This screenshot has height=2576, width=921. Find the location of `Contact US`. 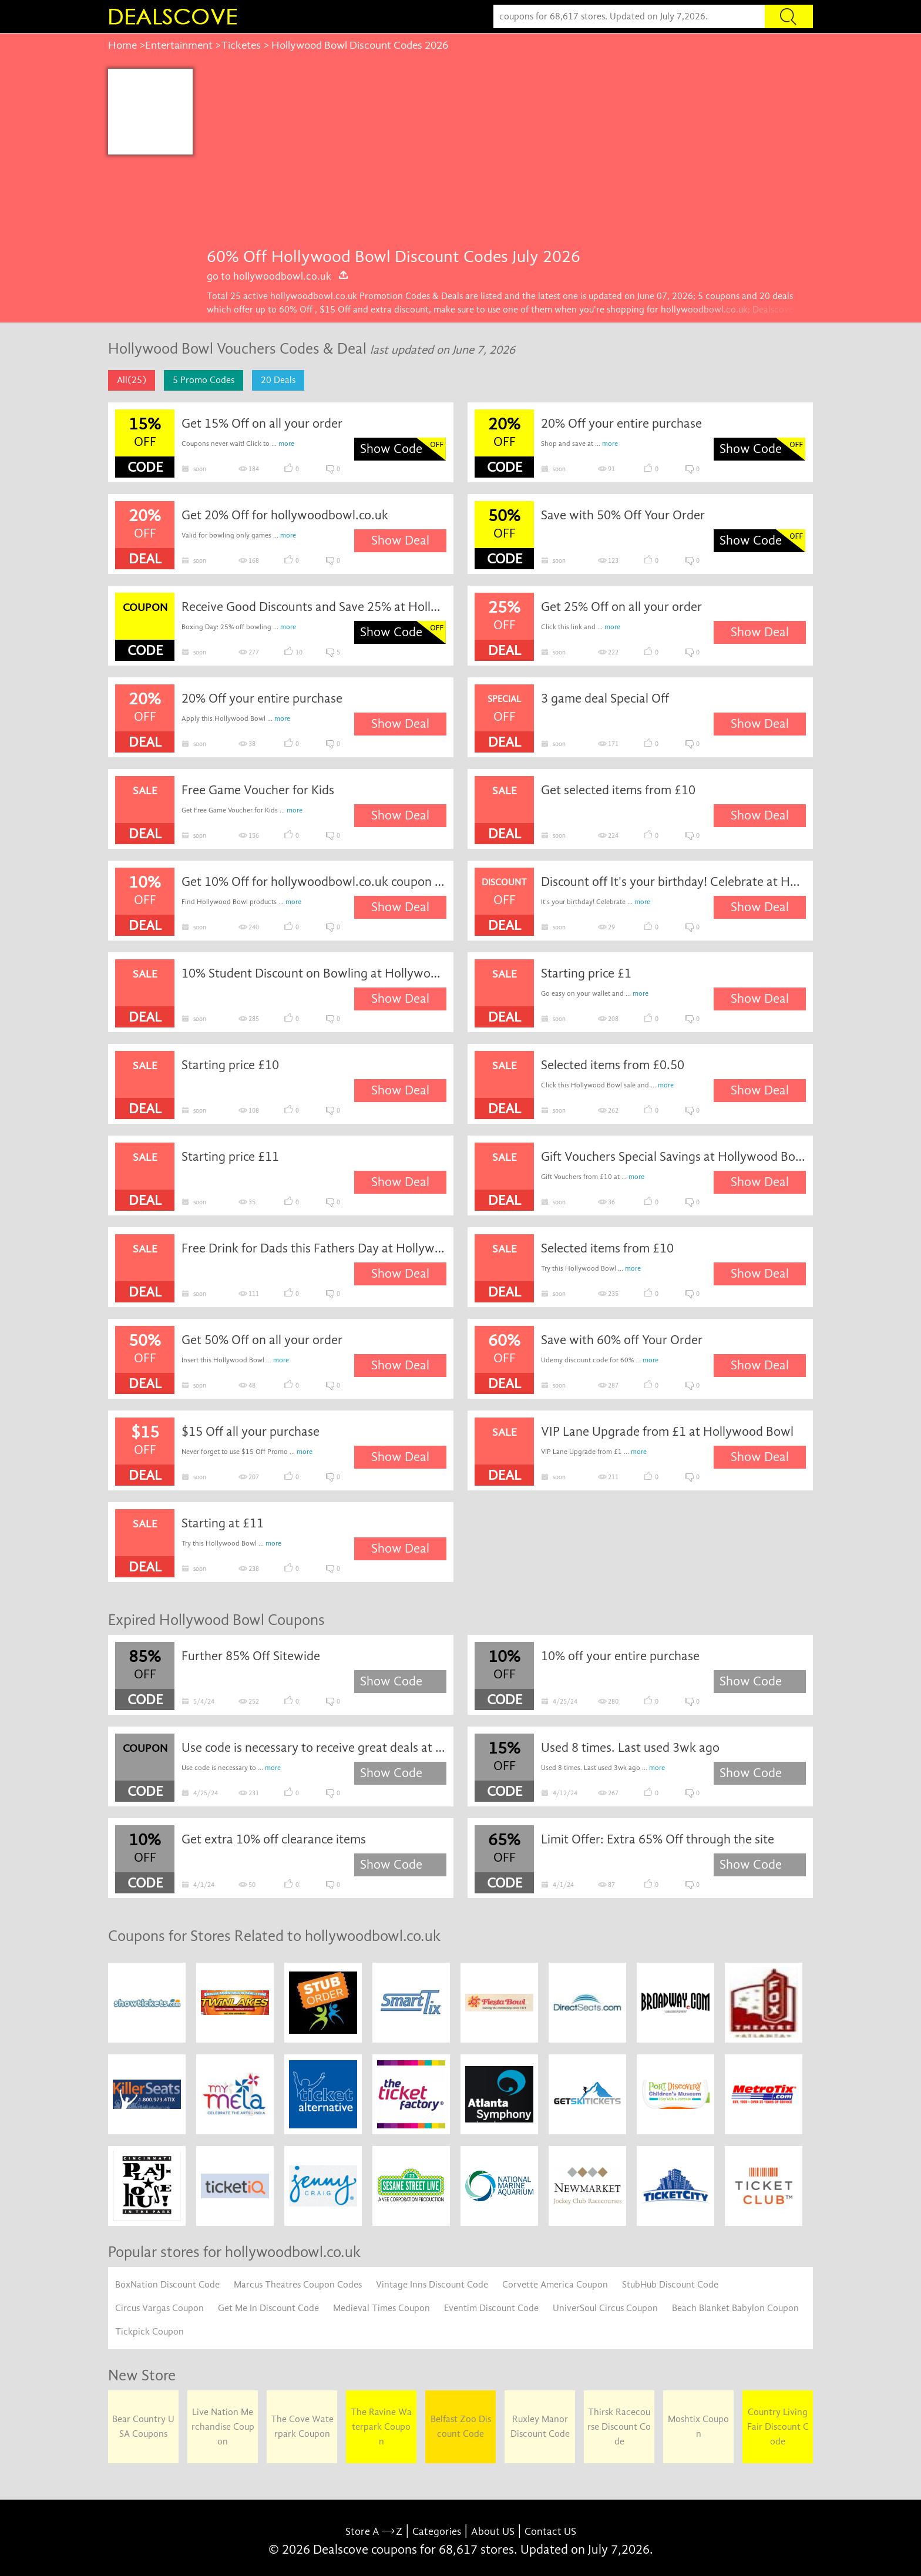

Contact US is located at coordinates (550, 2531).